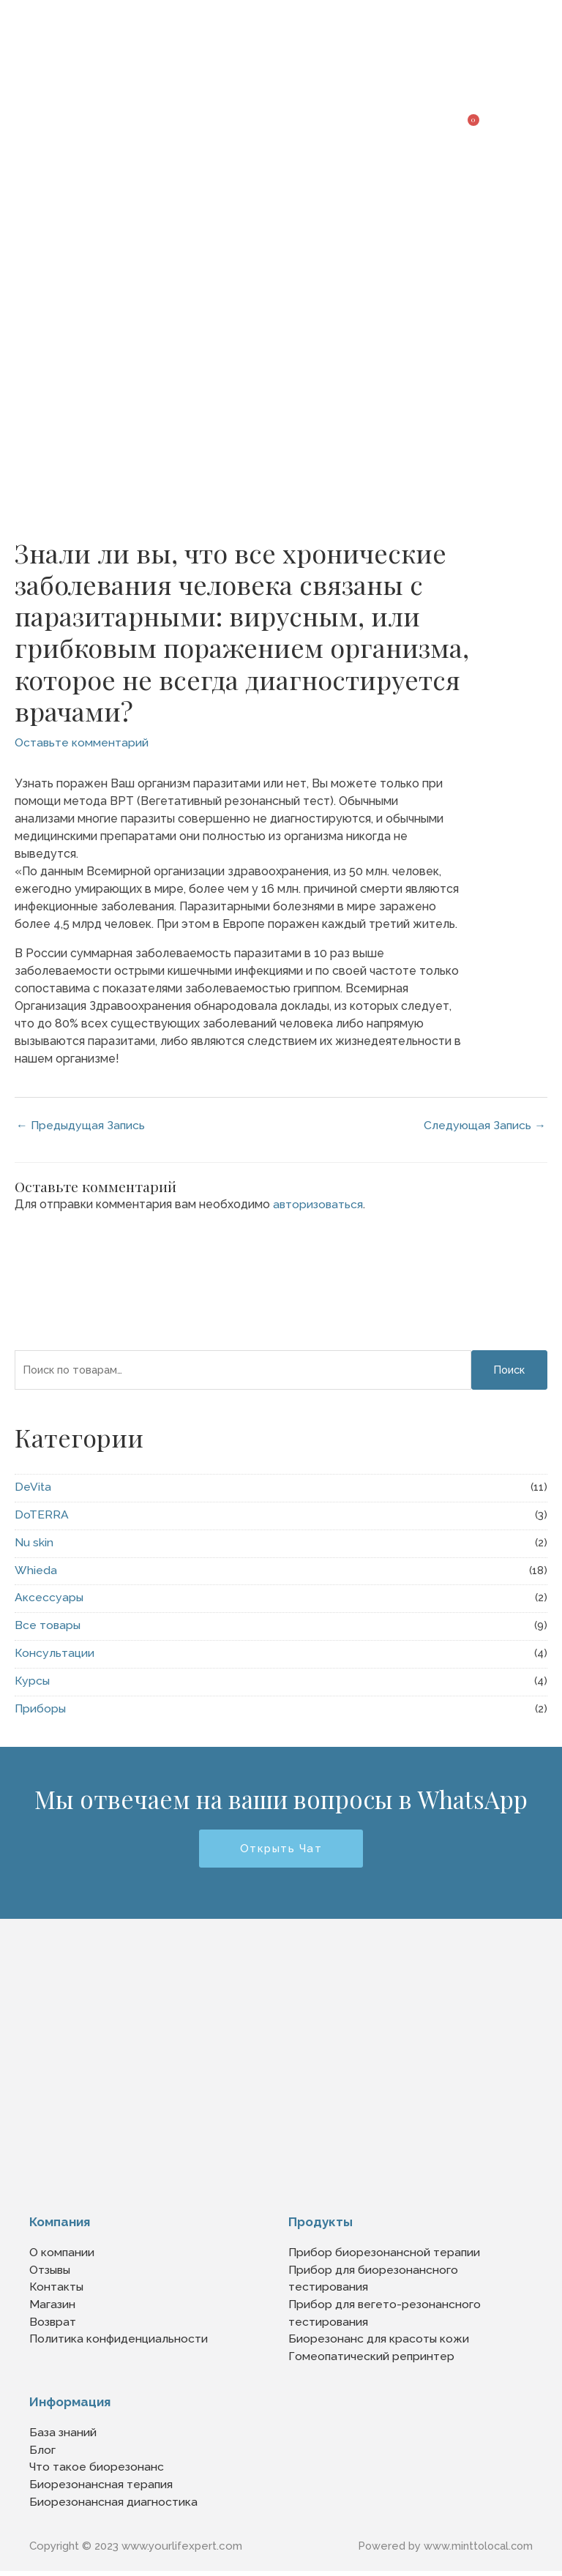  Describe the element at coordinates (49, 1598) in the screenshot. I see `Аксессуары` at that location.